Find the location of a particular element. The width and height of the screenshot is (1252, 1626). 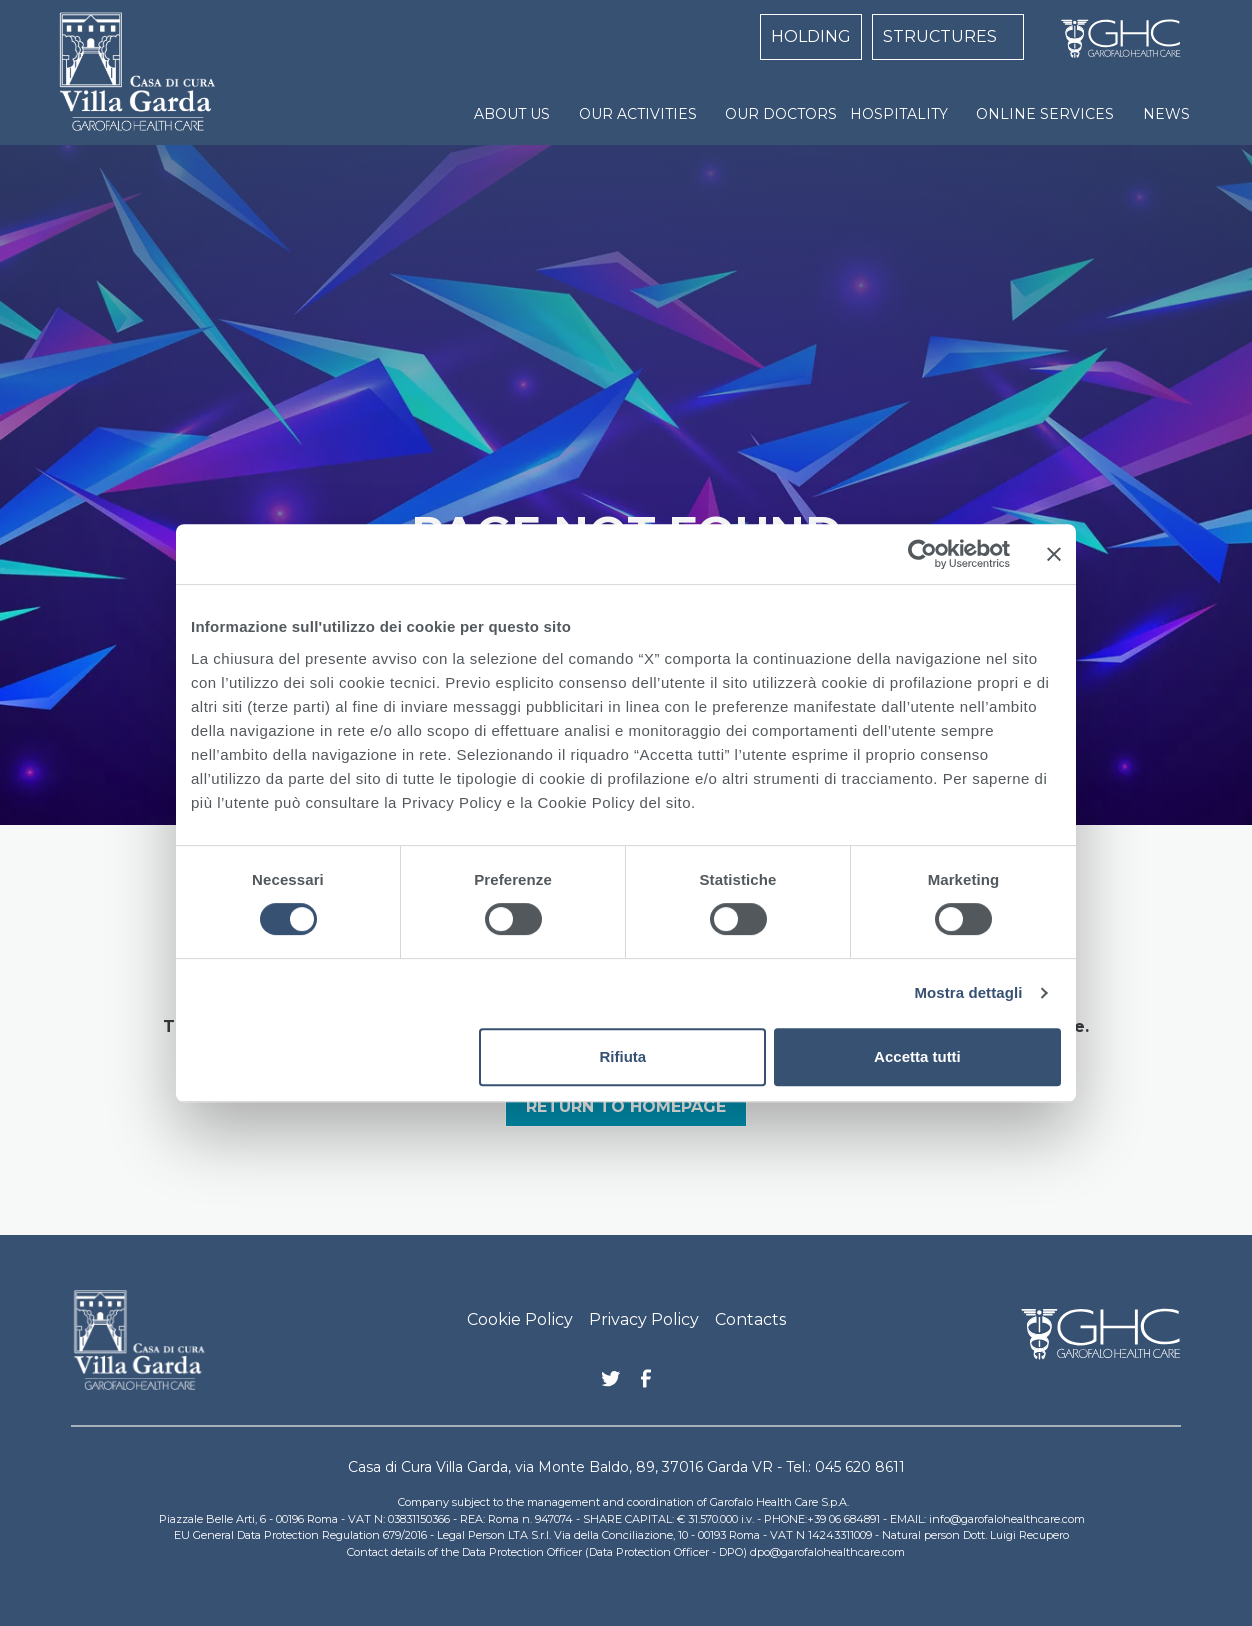

Accetta tutti is located at coordinates (917, 1056).